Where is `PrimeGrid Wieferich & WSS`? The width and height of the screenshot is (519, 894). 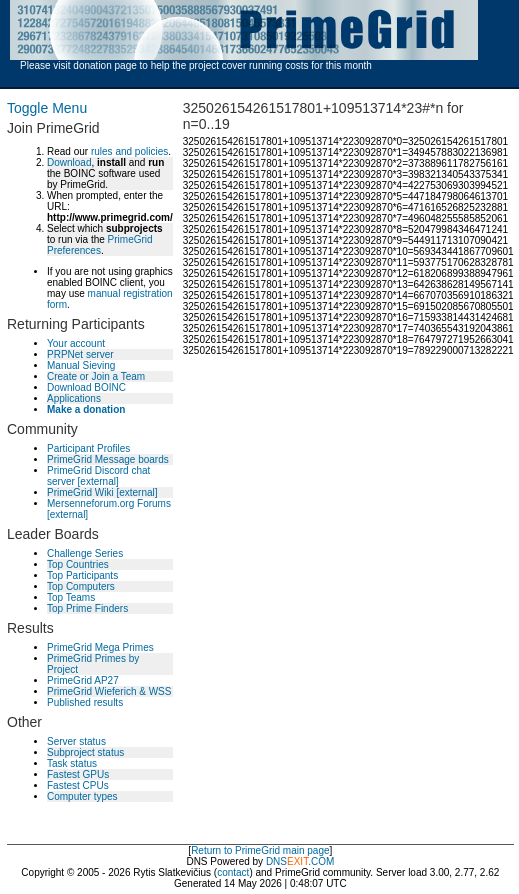 PrimeGrid Wieferich & WSS is located at coordinates (109, 691).